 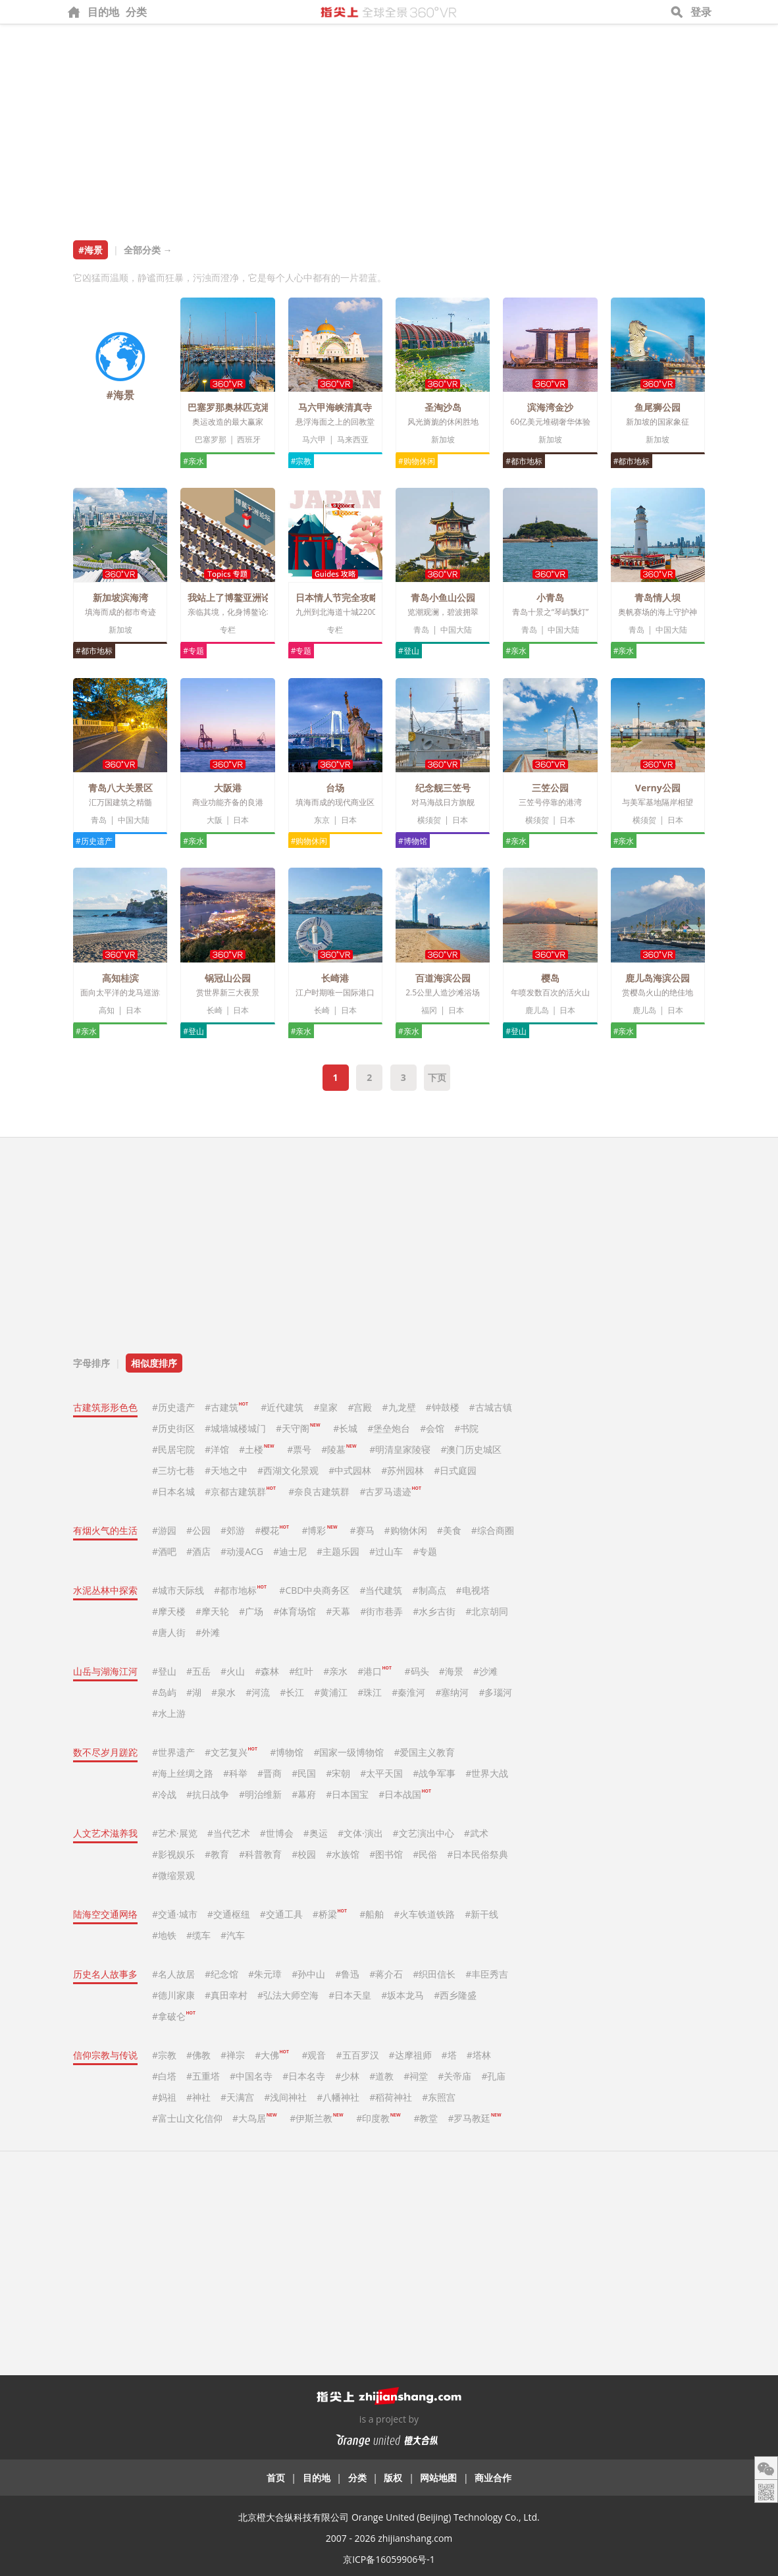 What do you see at coordinates (316, 2118) in the screenshot?
I see `#伊斯兰教` at bounding box center [316, 2118].